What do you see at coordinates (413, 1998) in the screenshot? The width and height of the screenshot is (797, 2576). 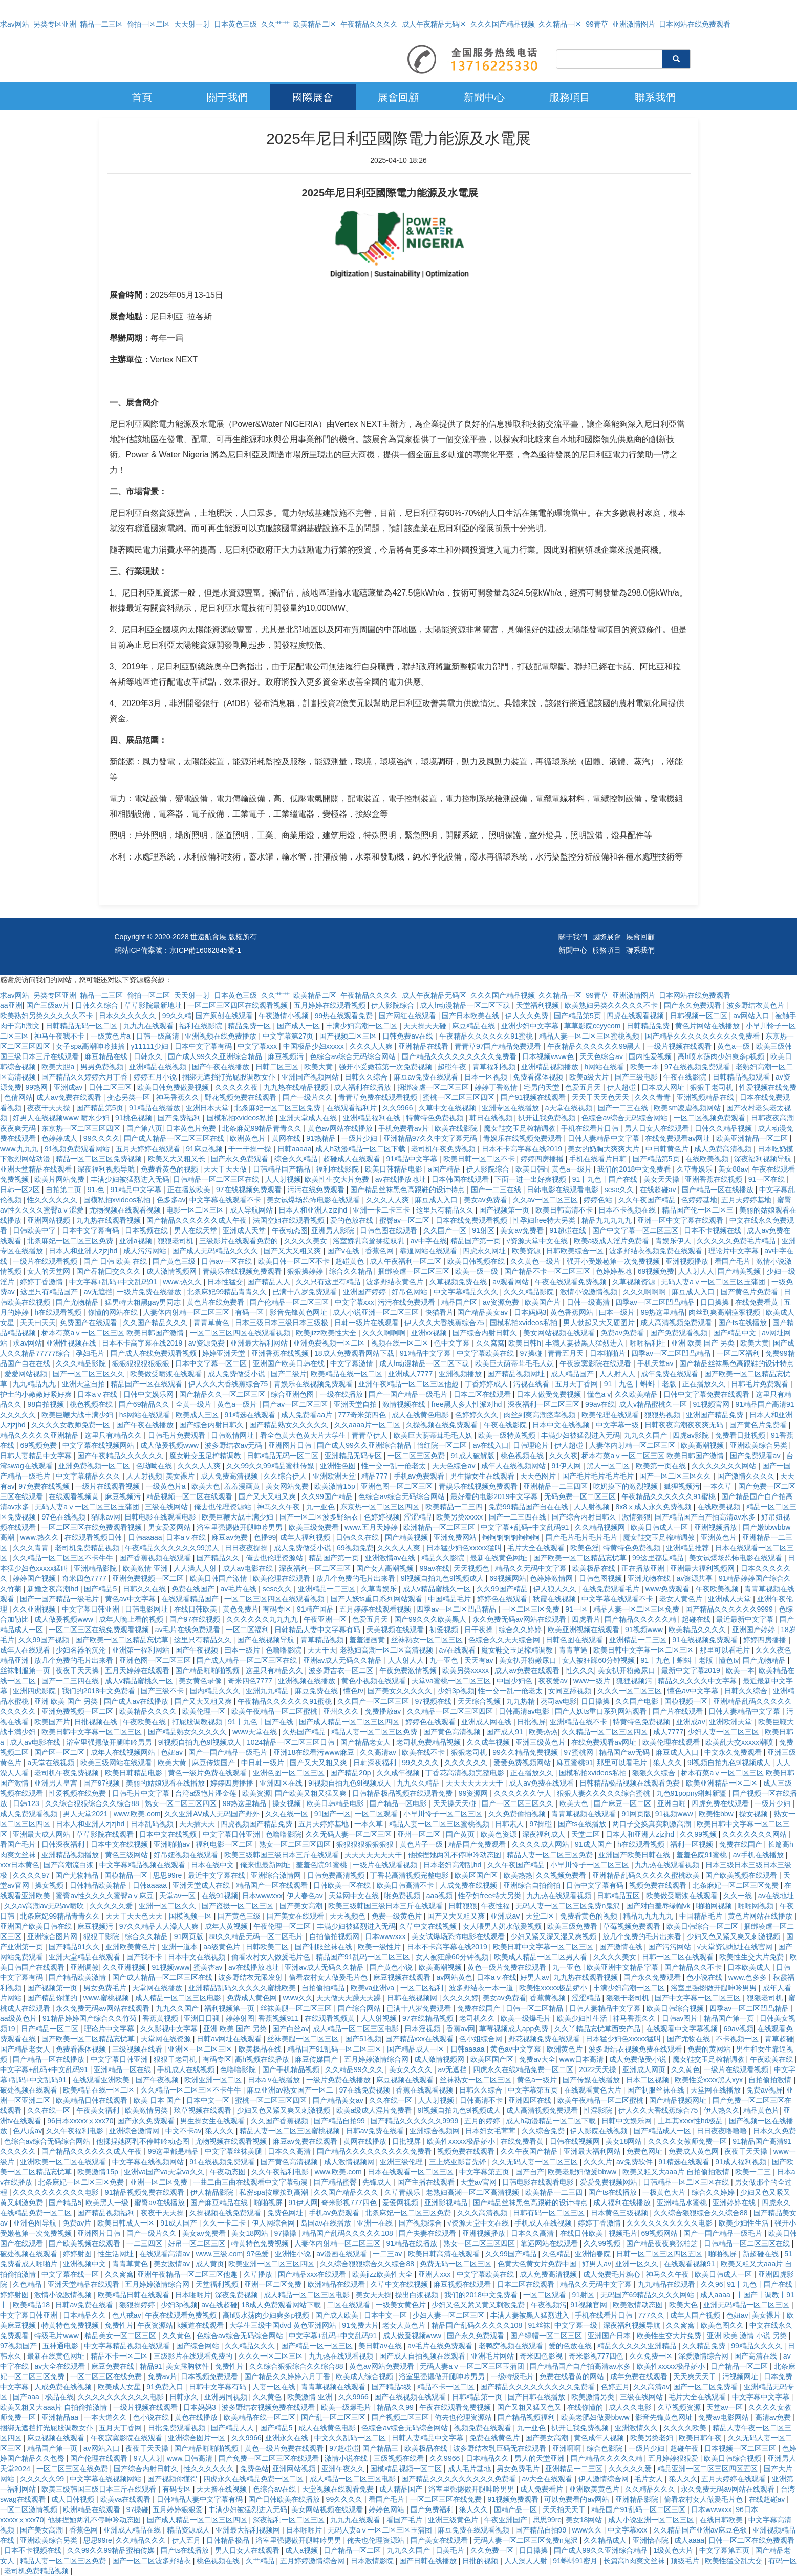 I see `日韩在线视频网` at bounding box center [413, 1998].